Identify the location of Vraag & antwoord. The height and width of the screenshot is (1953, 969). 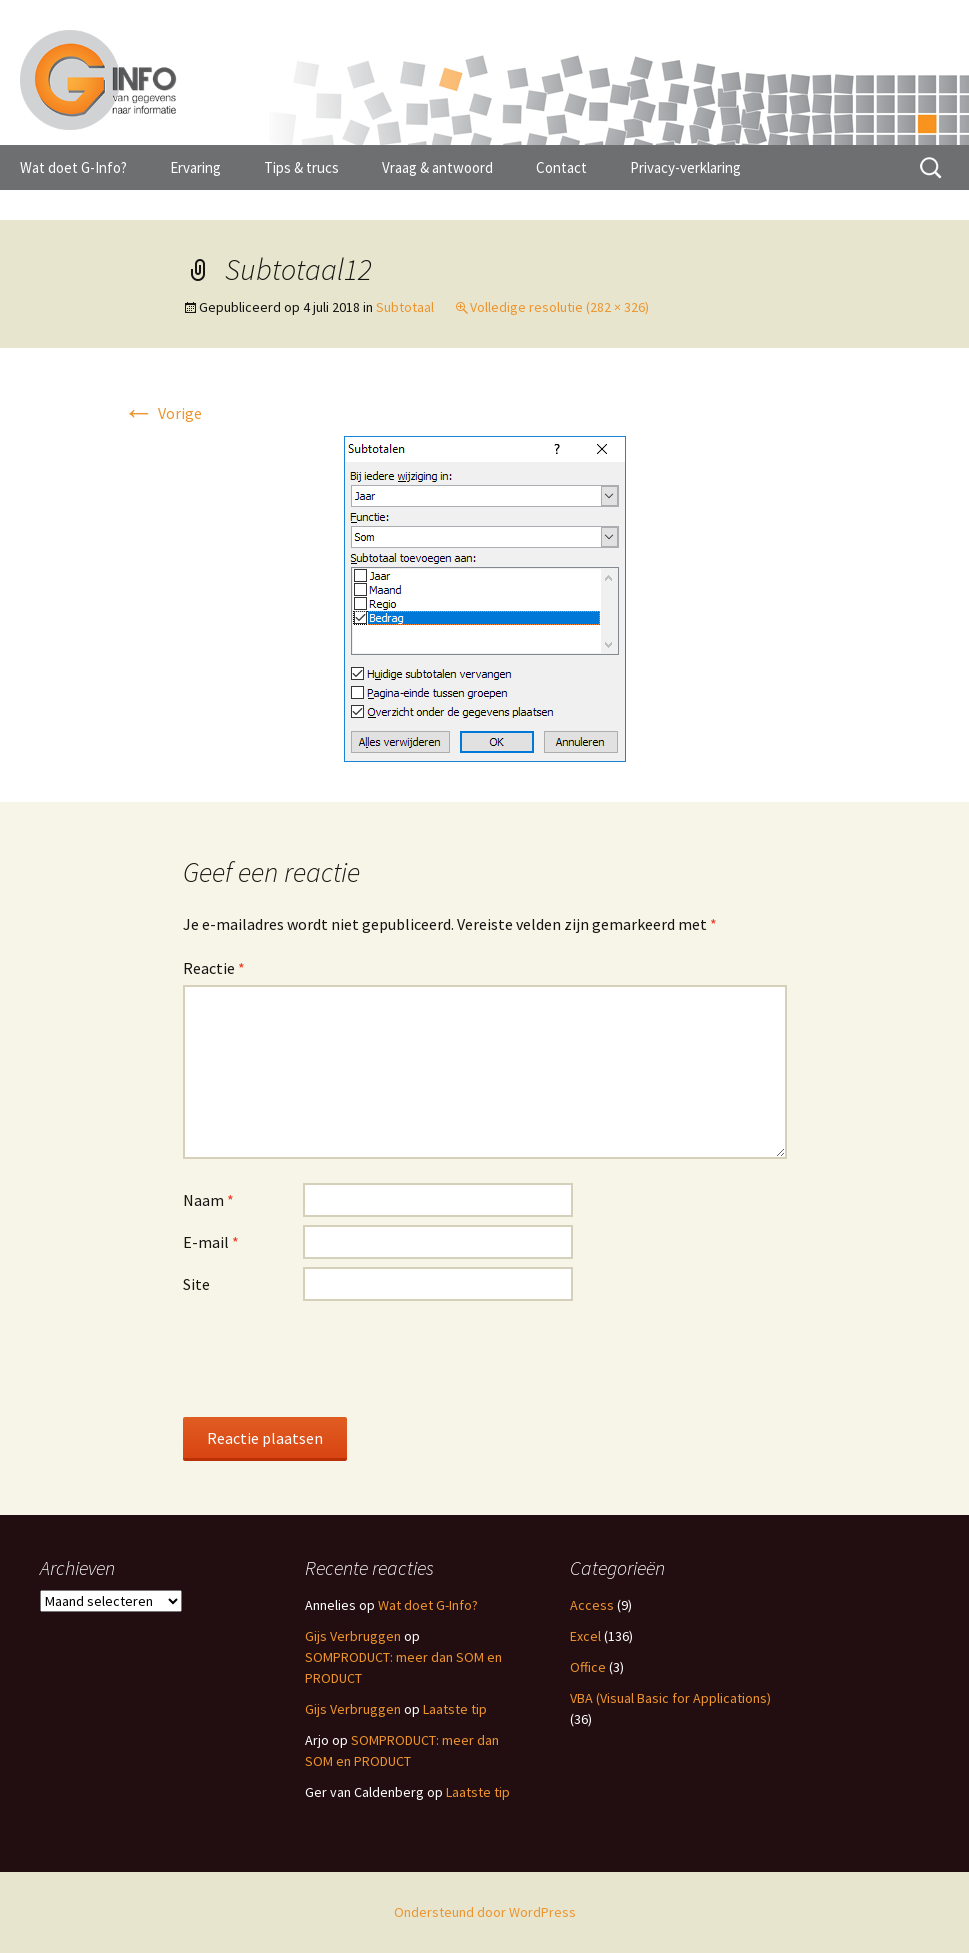
(437, 167).